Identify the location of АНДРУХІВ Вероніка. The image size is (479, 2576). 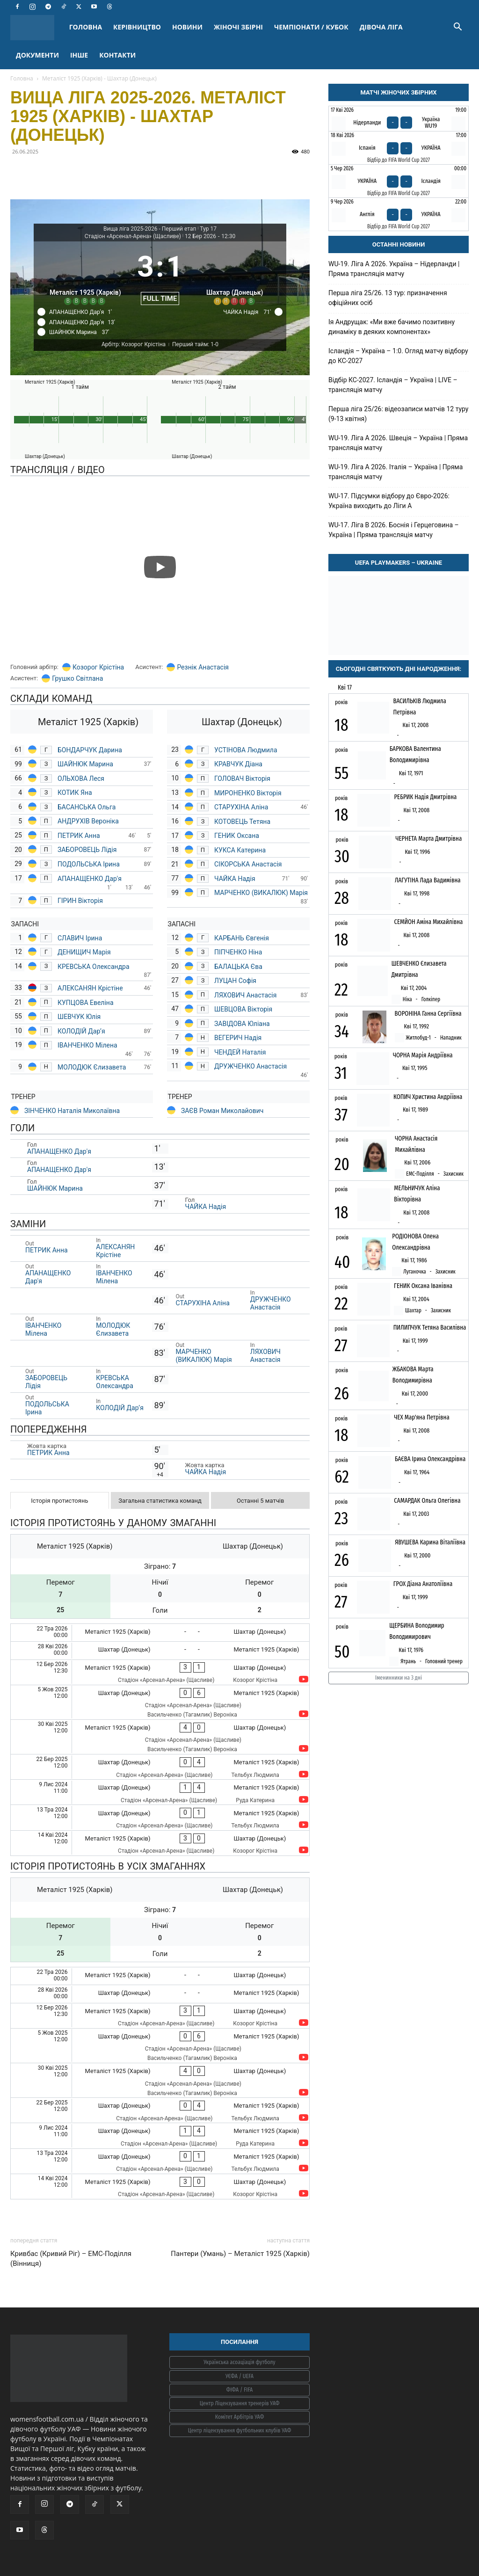
(88, 821).